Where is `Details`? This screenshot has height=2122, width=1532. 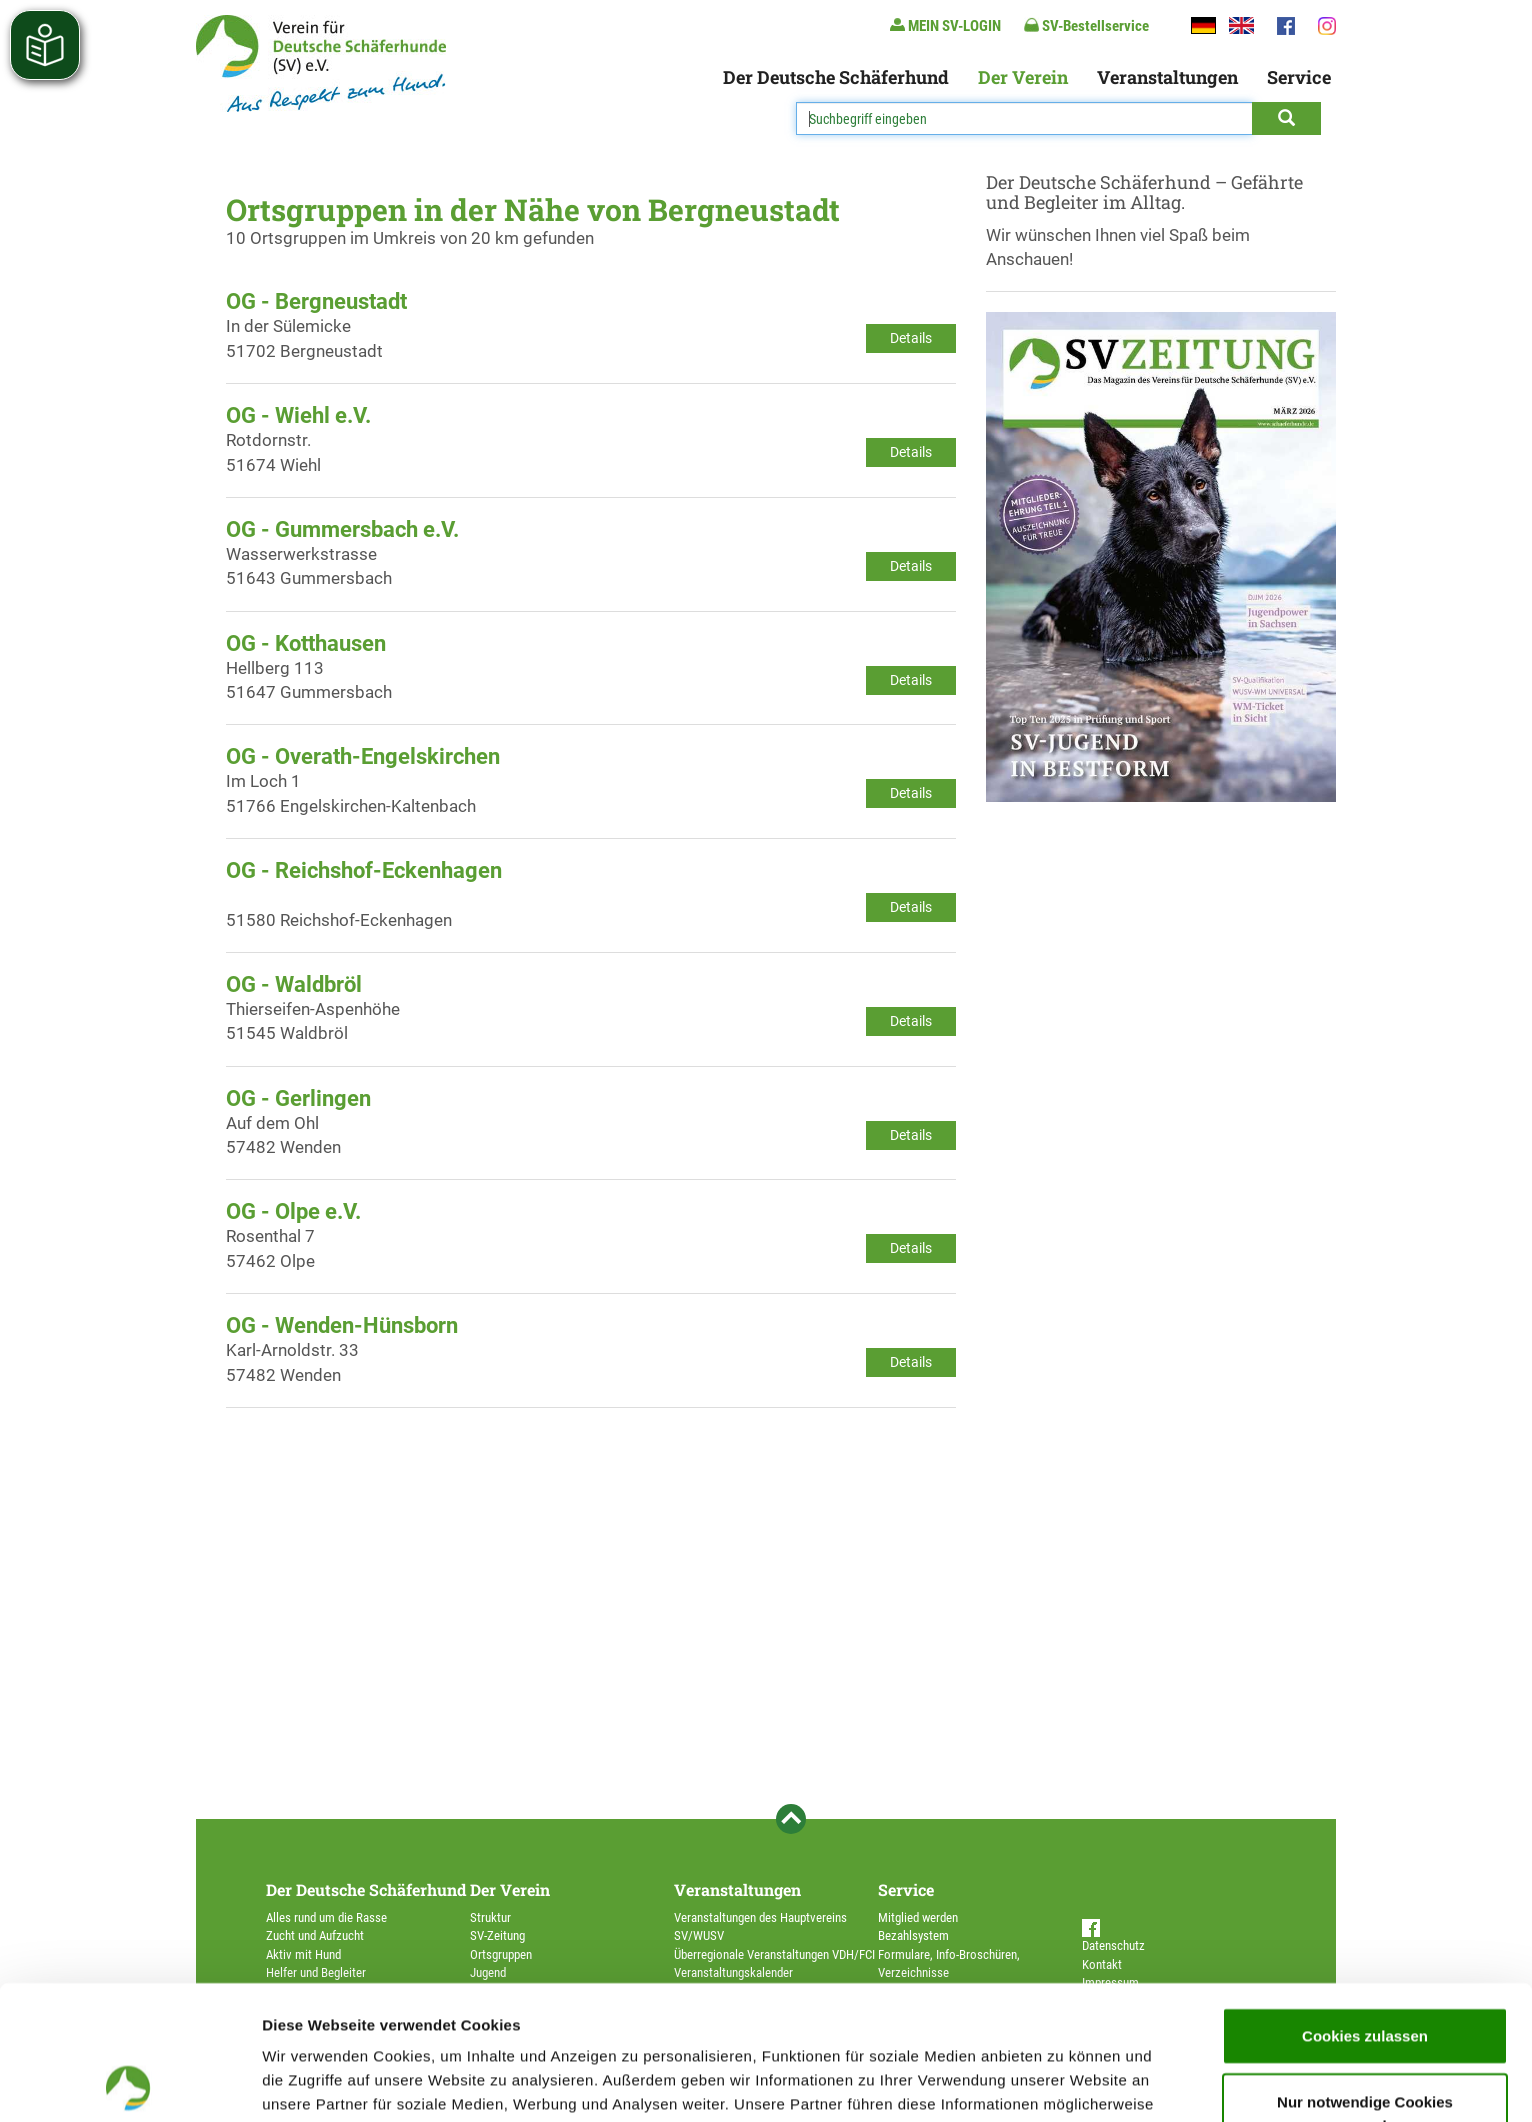
Details is located at coordinates (911, 338).